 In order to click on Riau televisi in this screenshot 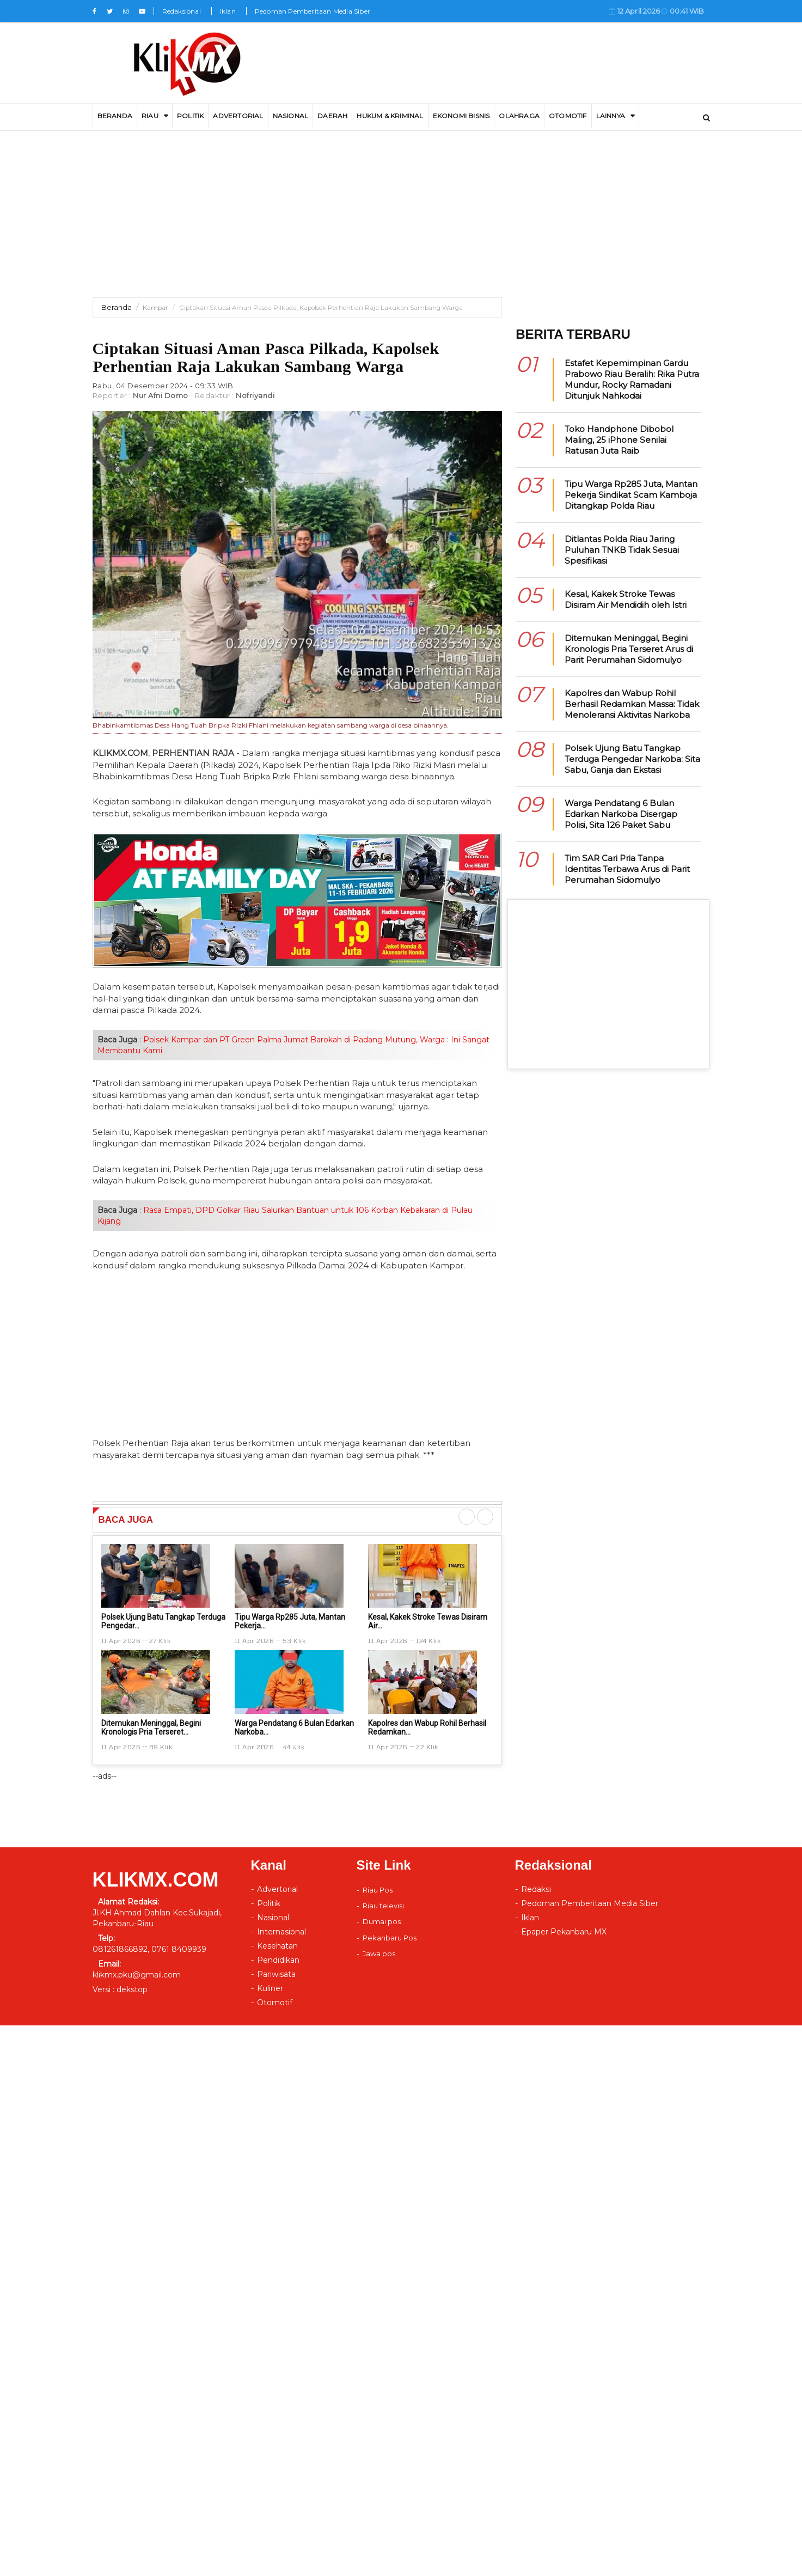, I will do `click(383, 1905)`.